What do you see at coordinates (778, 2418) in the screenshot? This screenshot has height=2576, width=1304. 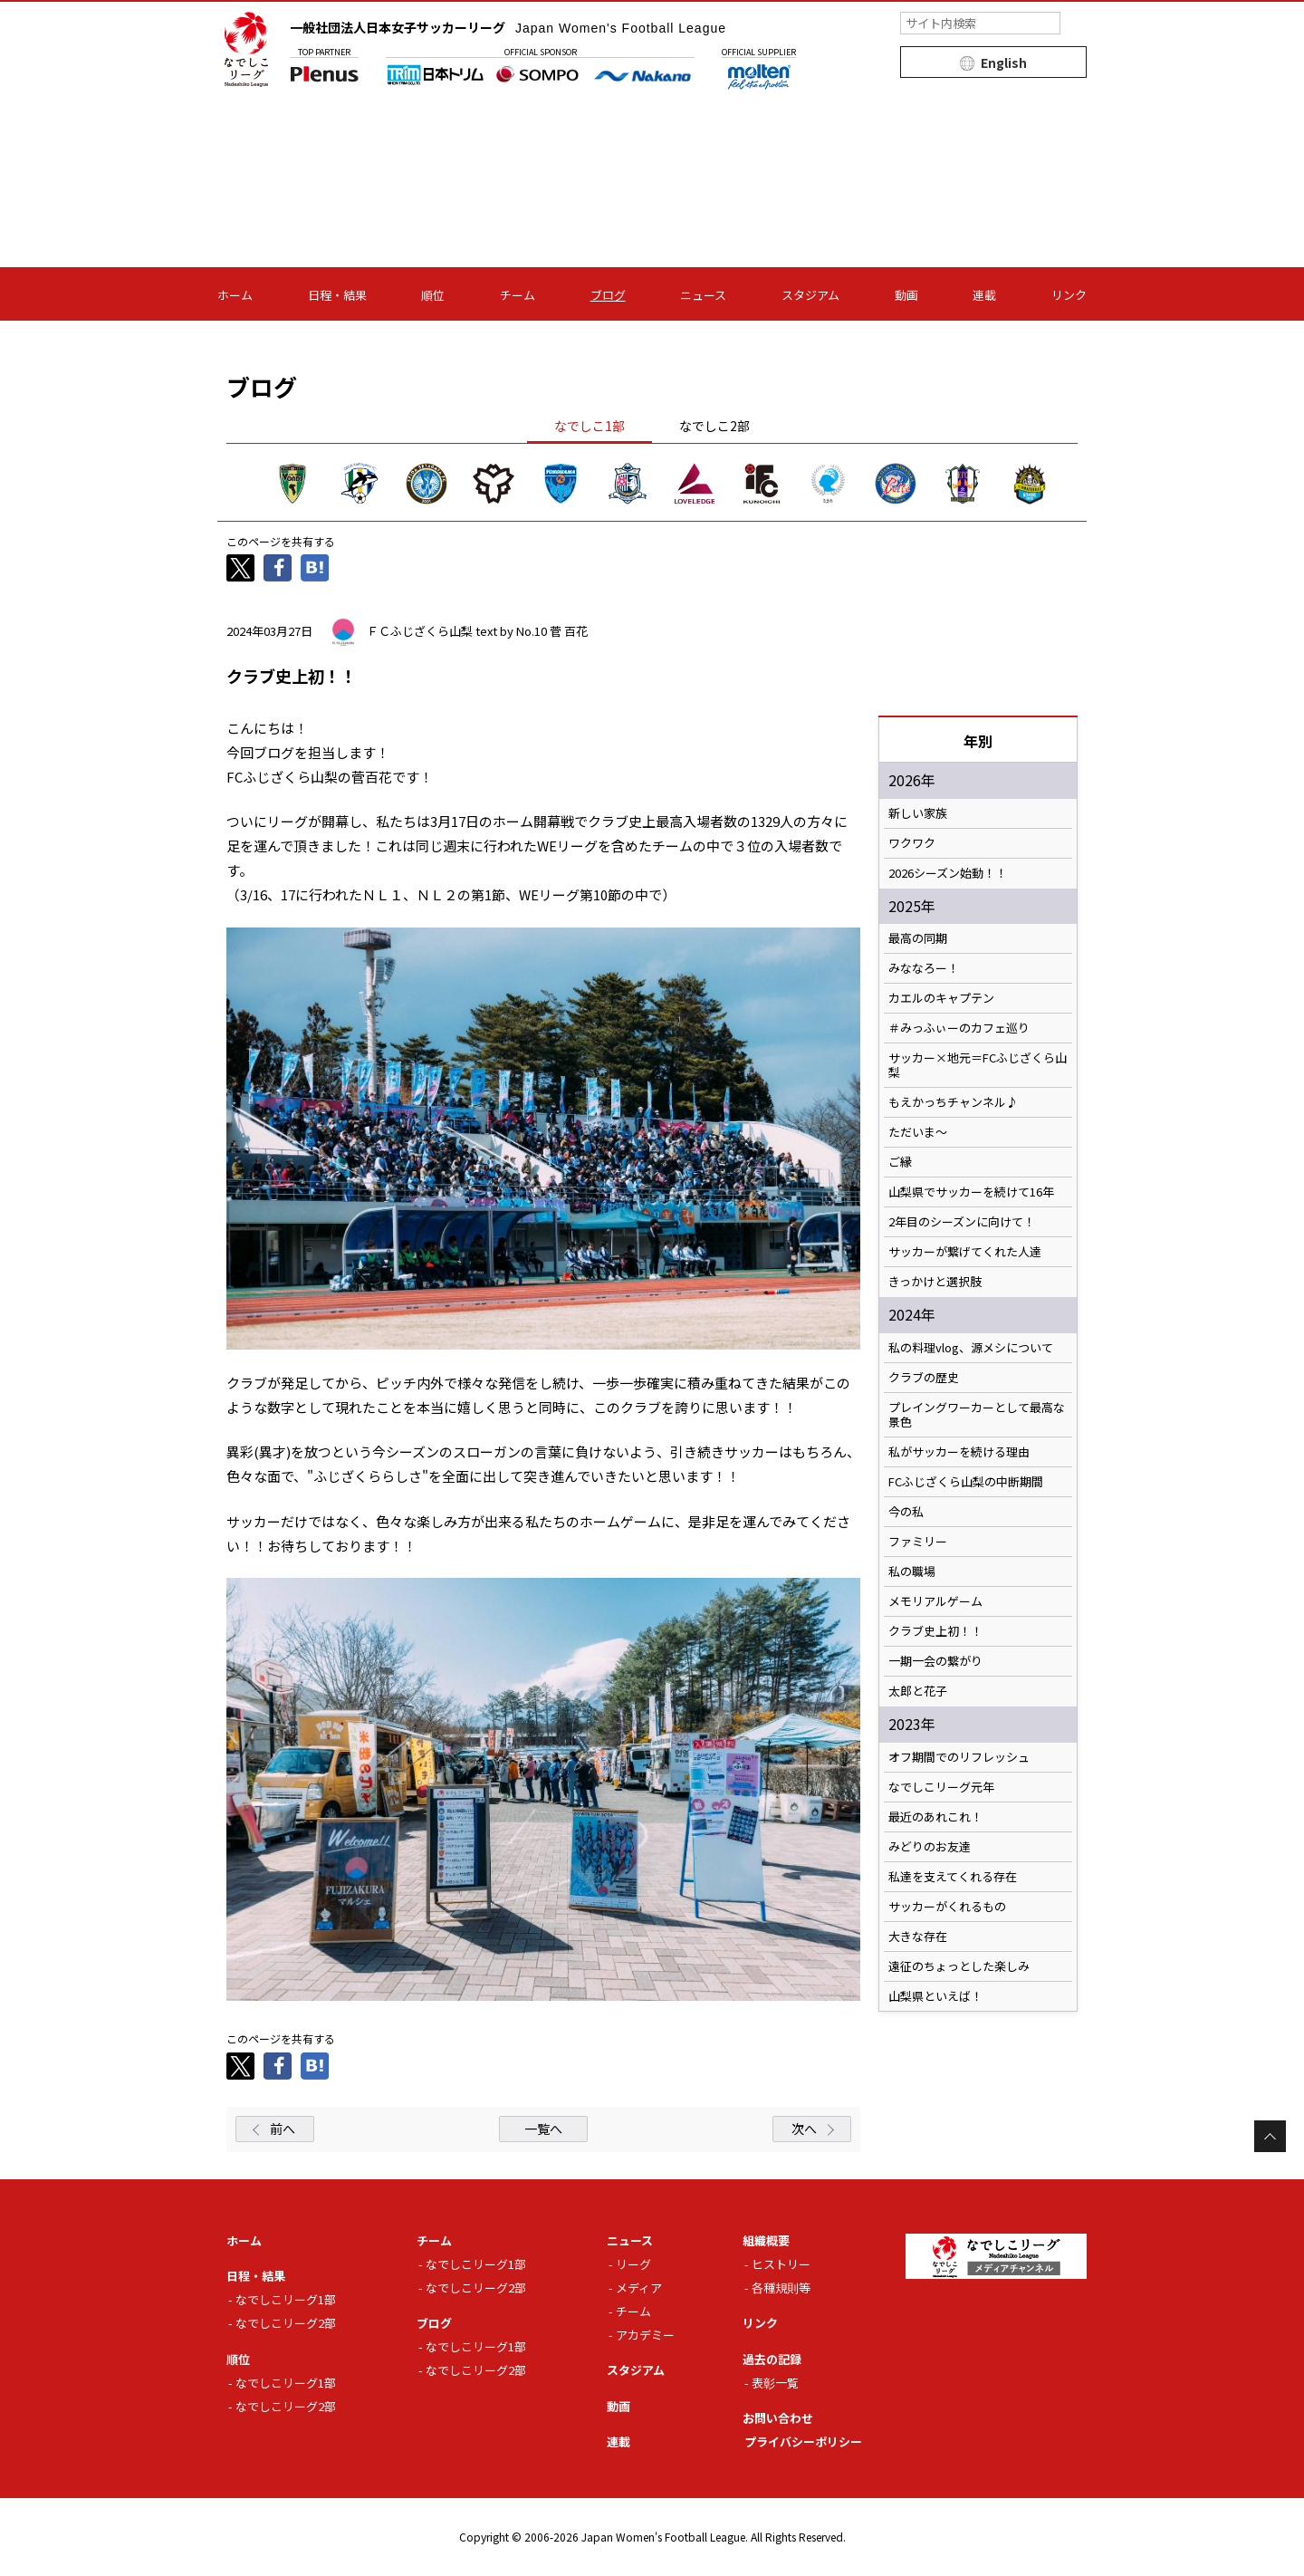 I see `お問い合わせ` at bounding box center [778, 2418].